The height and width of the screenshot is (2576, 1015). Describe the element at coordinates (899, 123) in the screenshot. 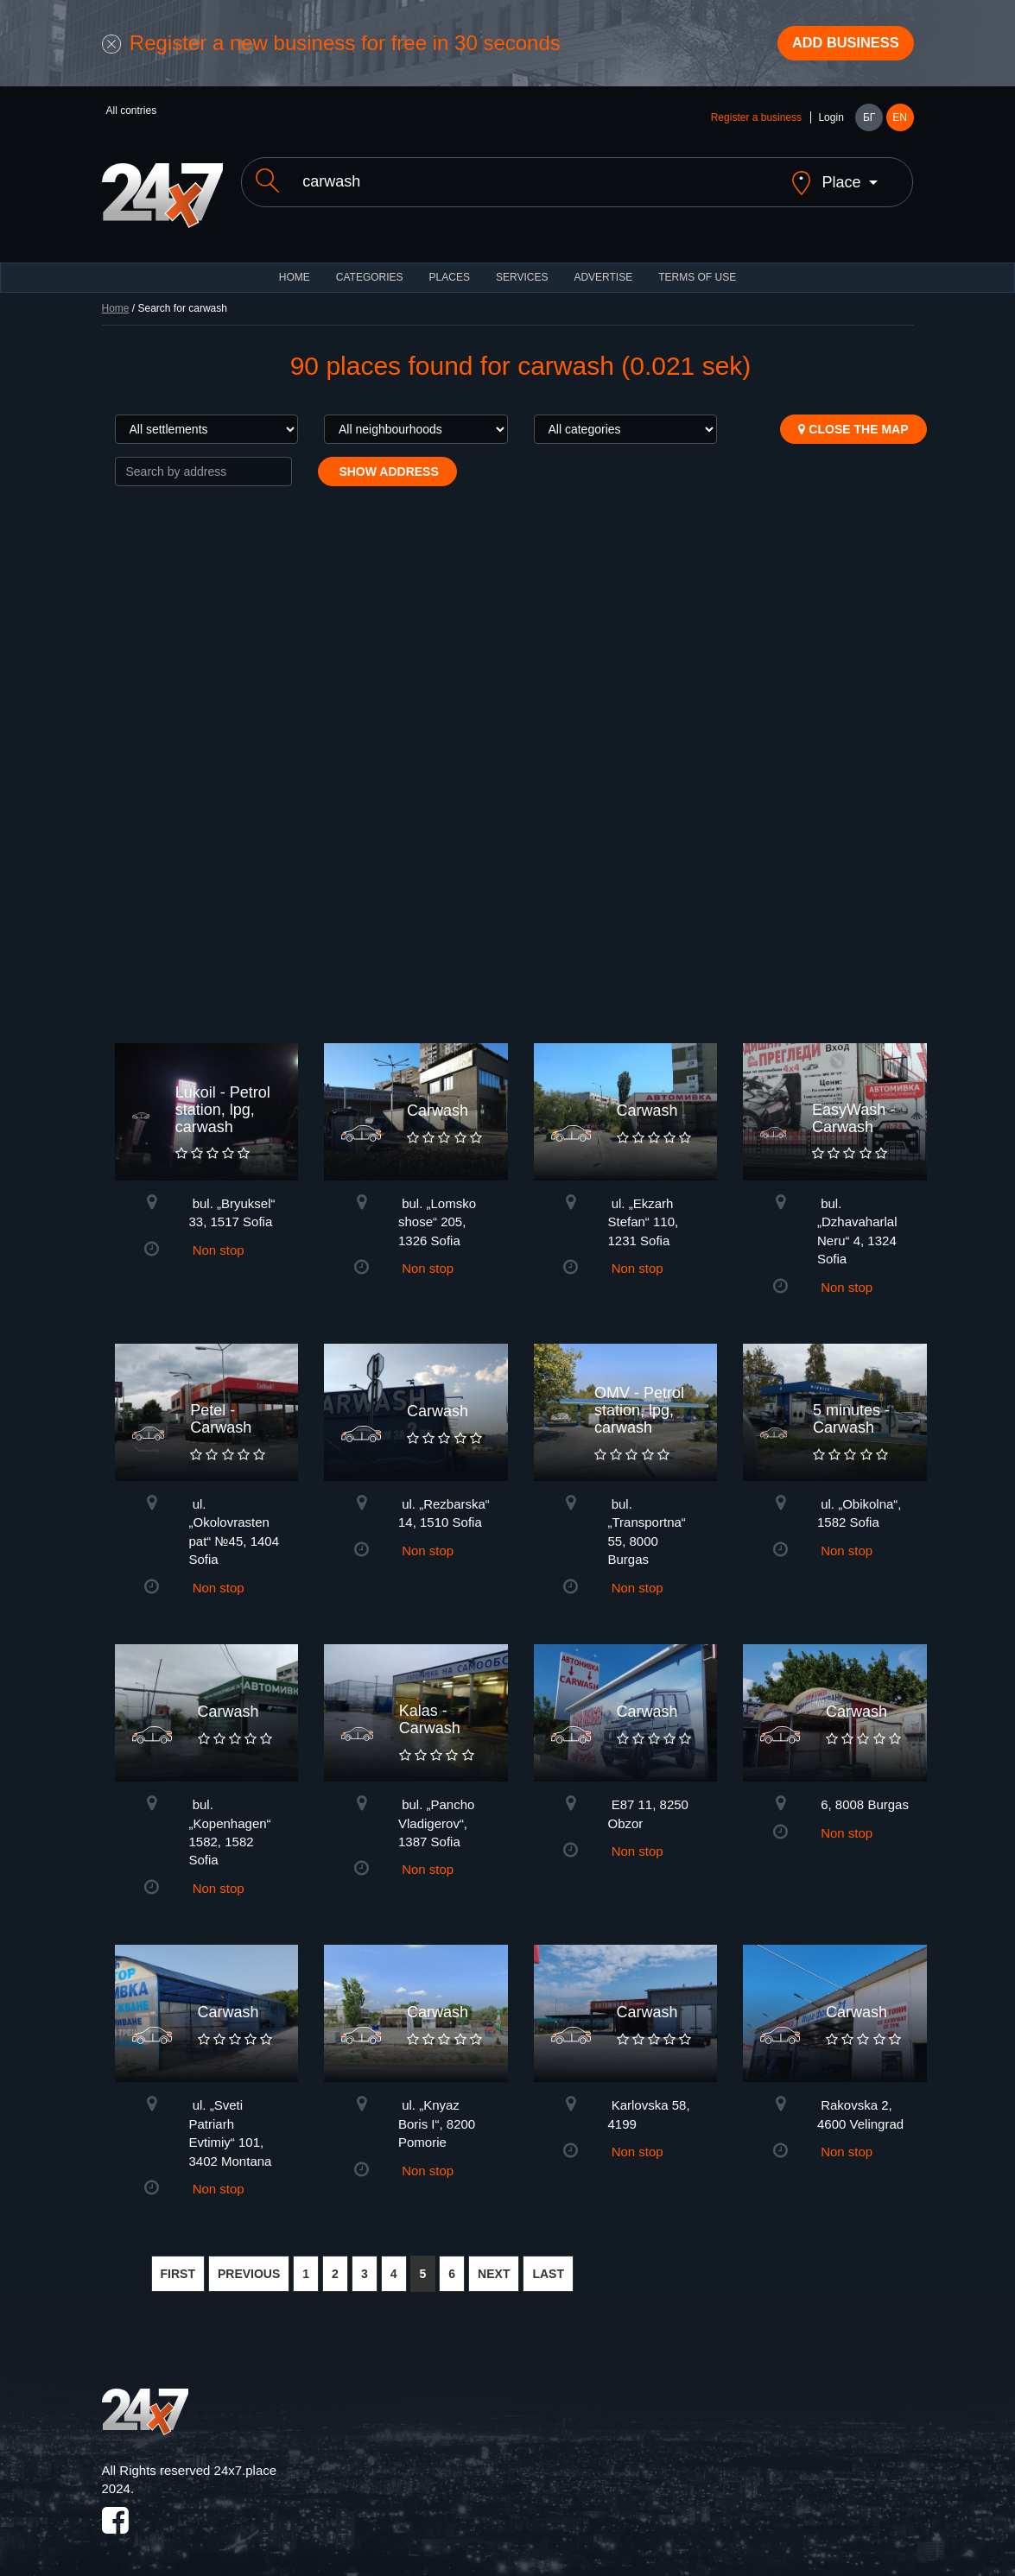

I see `EN` at that location.